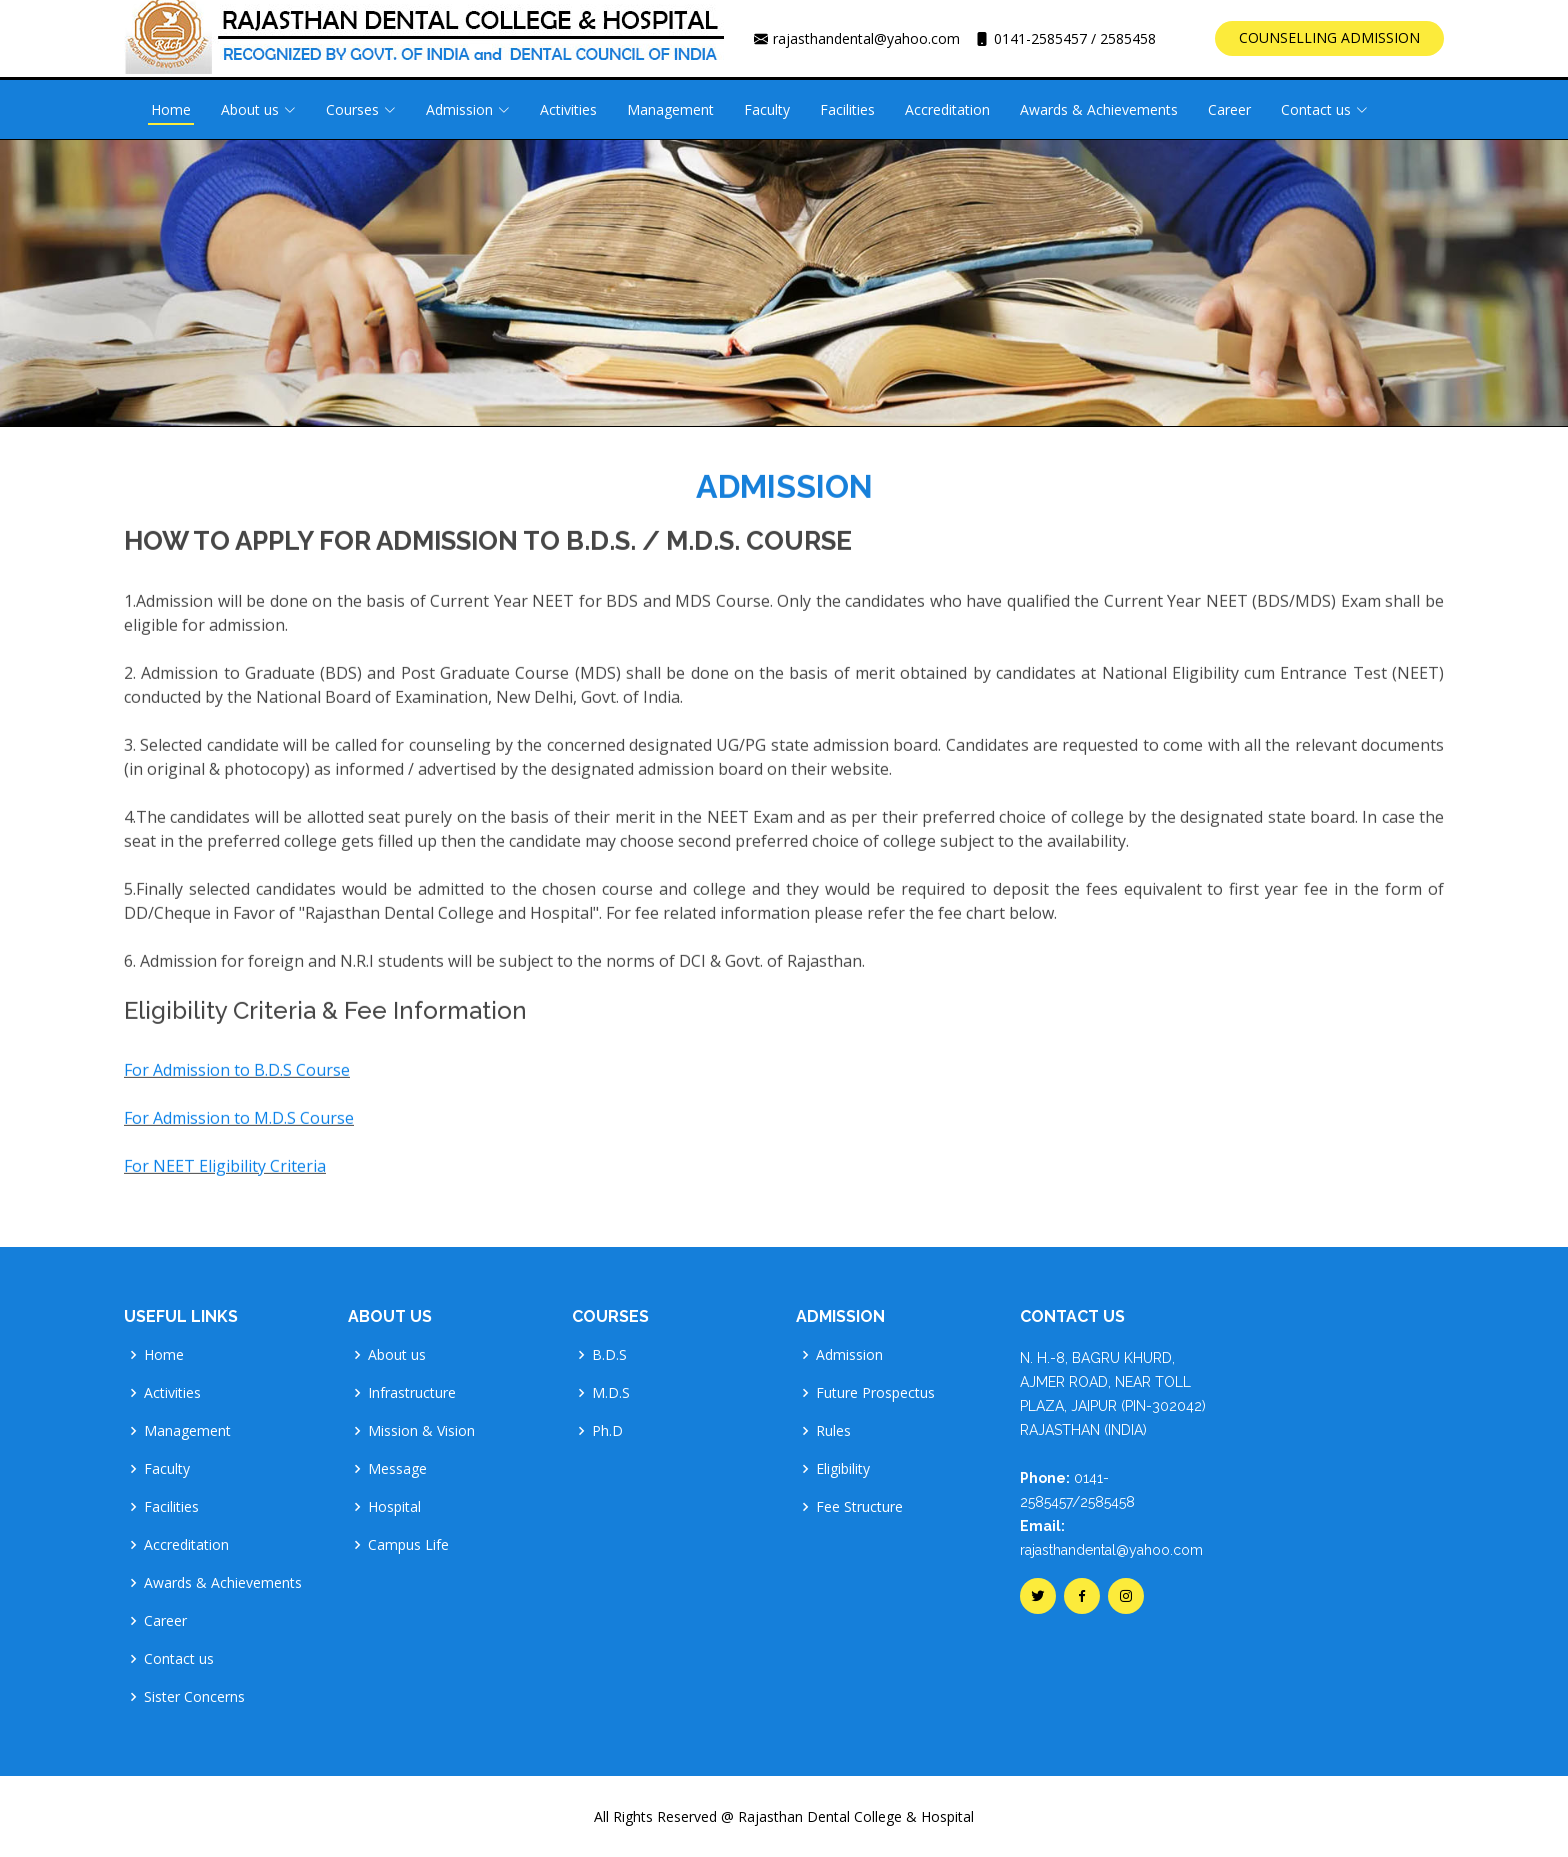 This screenshot has height=1857, width=1568. Describe the element at coordinates (849, 1355) in the screenshot. I see `Admission` at that location.